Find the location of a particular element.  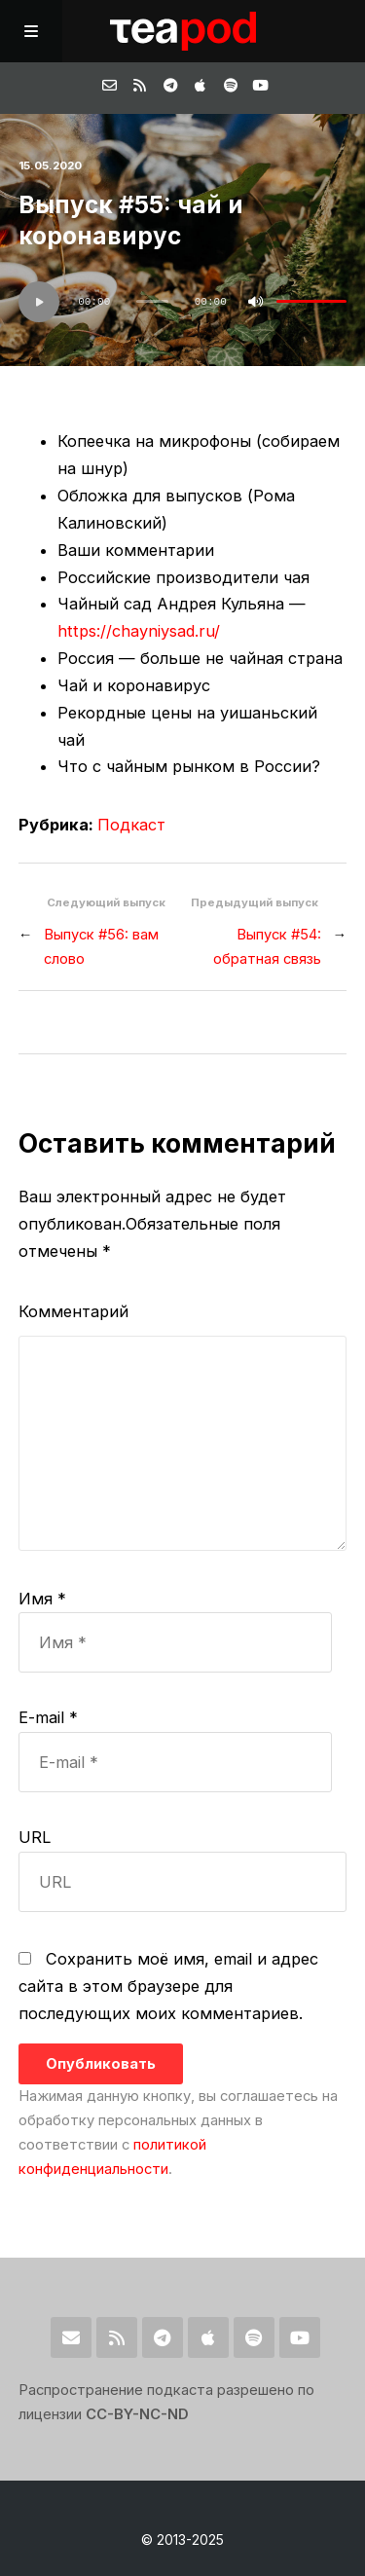

URL is located at coordinates (34, 1837).